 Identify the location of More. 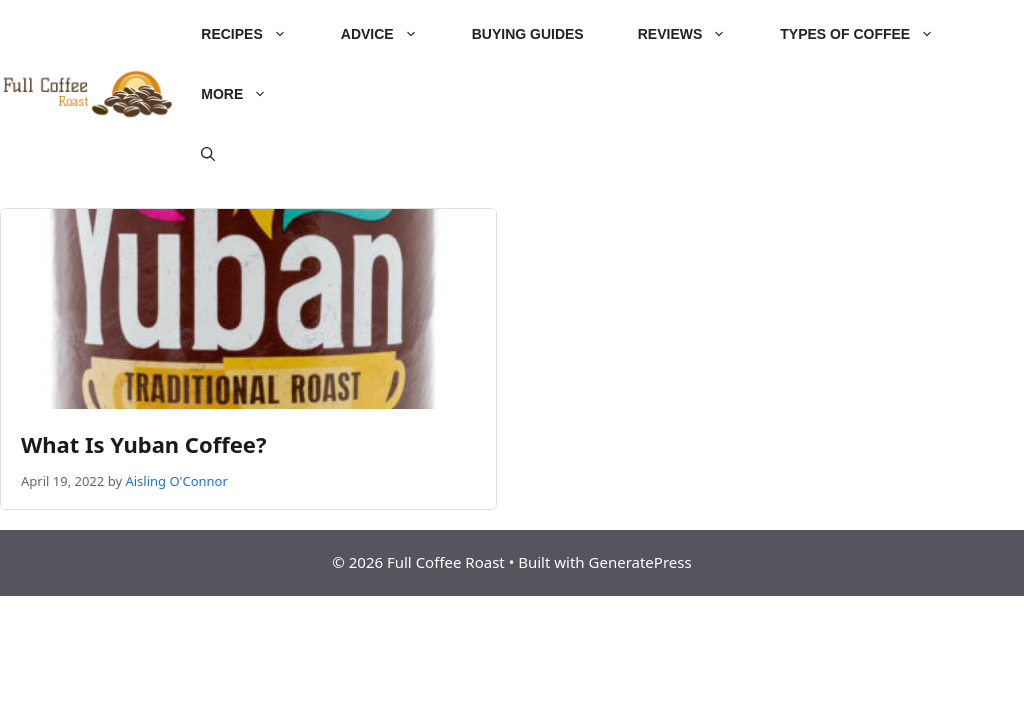
(247, 94).